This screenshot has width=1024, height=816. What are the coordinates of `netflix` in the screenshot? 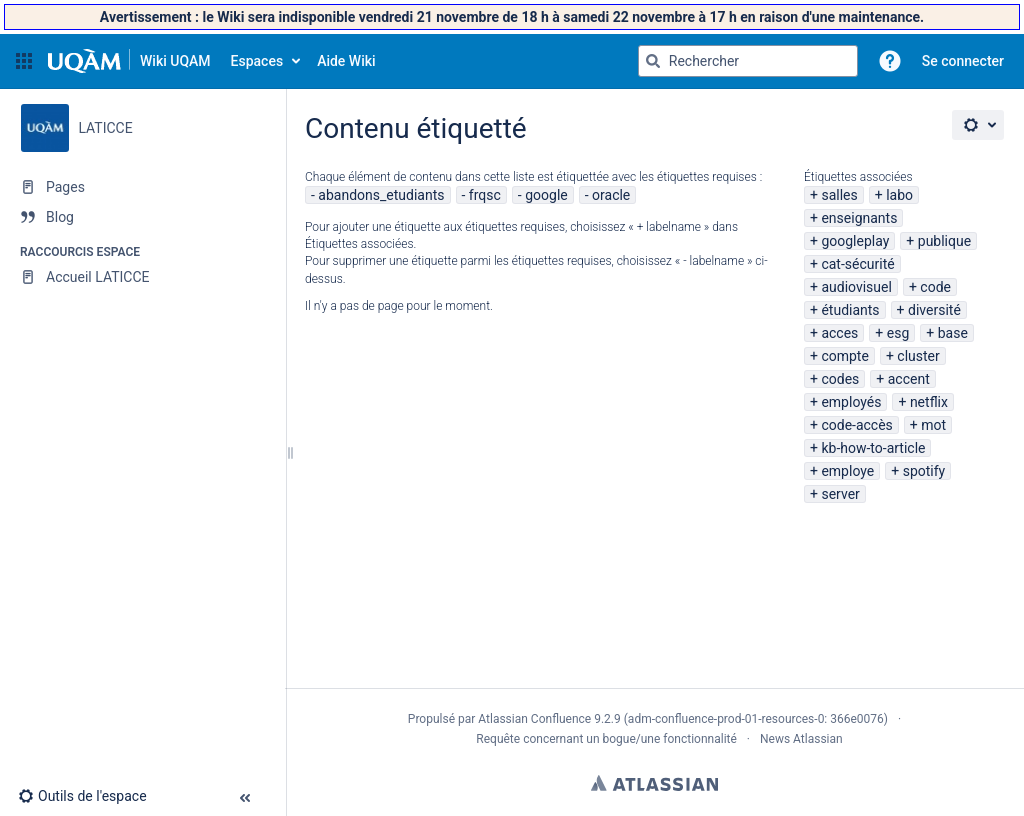 It's located at (929, 402).